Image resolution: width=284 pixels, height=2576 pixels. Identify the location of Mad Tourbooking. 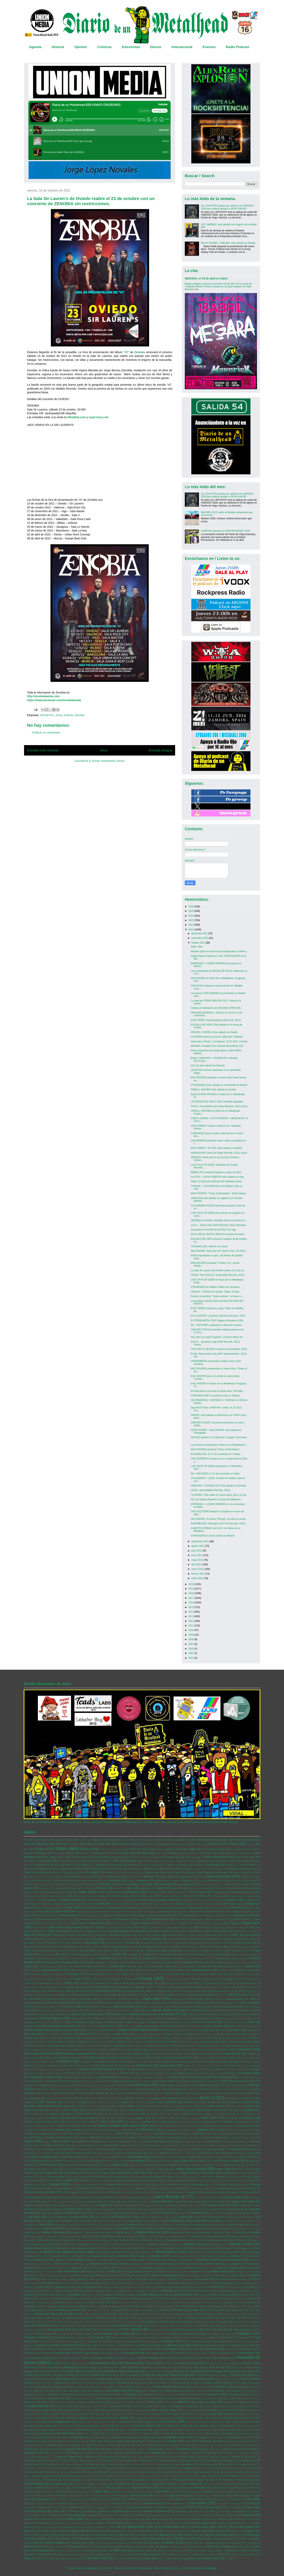
(74, 2228).